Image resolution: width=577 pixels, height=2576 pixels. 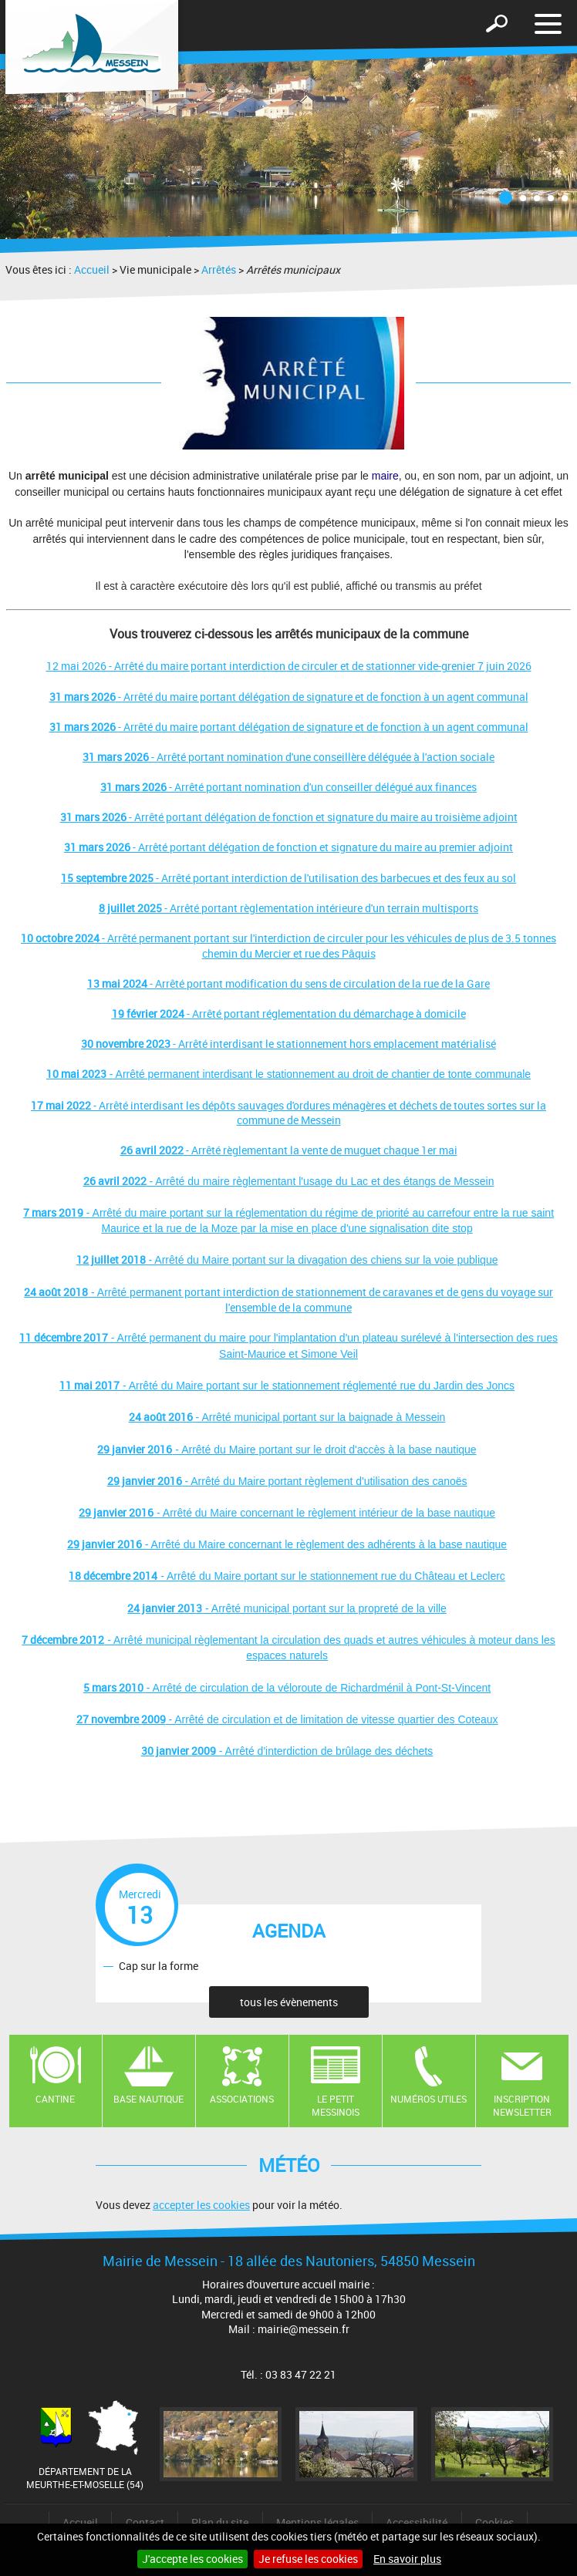 What do you see at coordinates (287, 1481) in the screenshot?
I see `- Arrêté du Maire portant règlement d'utilisation des canoës` at bounding box center [287, 1481].